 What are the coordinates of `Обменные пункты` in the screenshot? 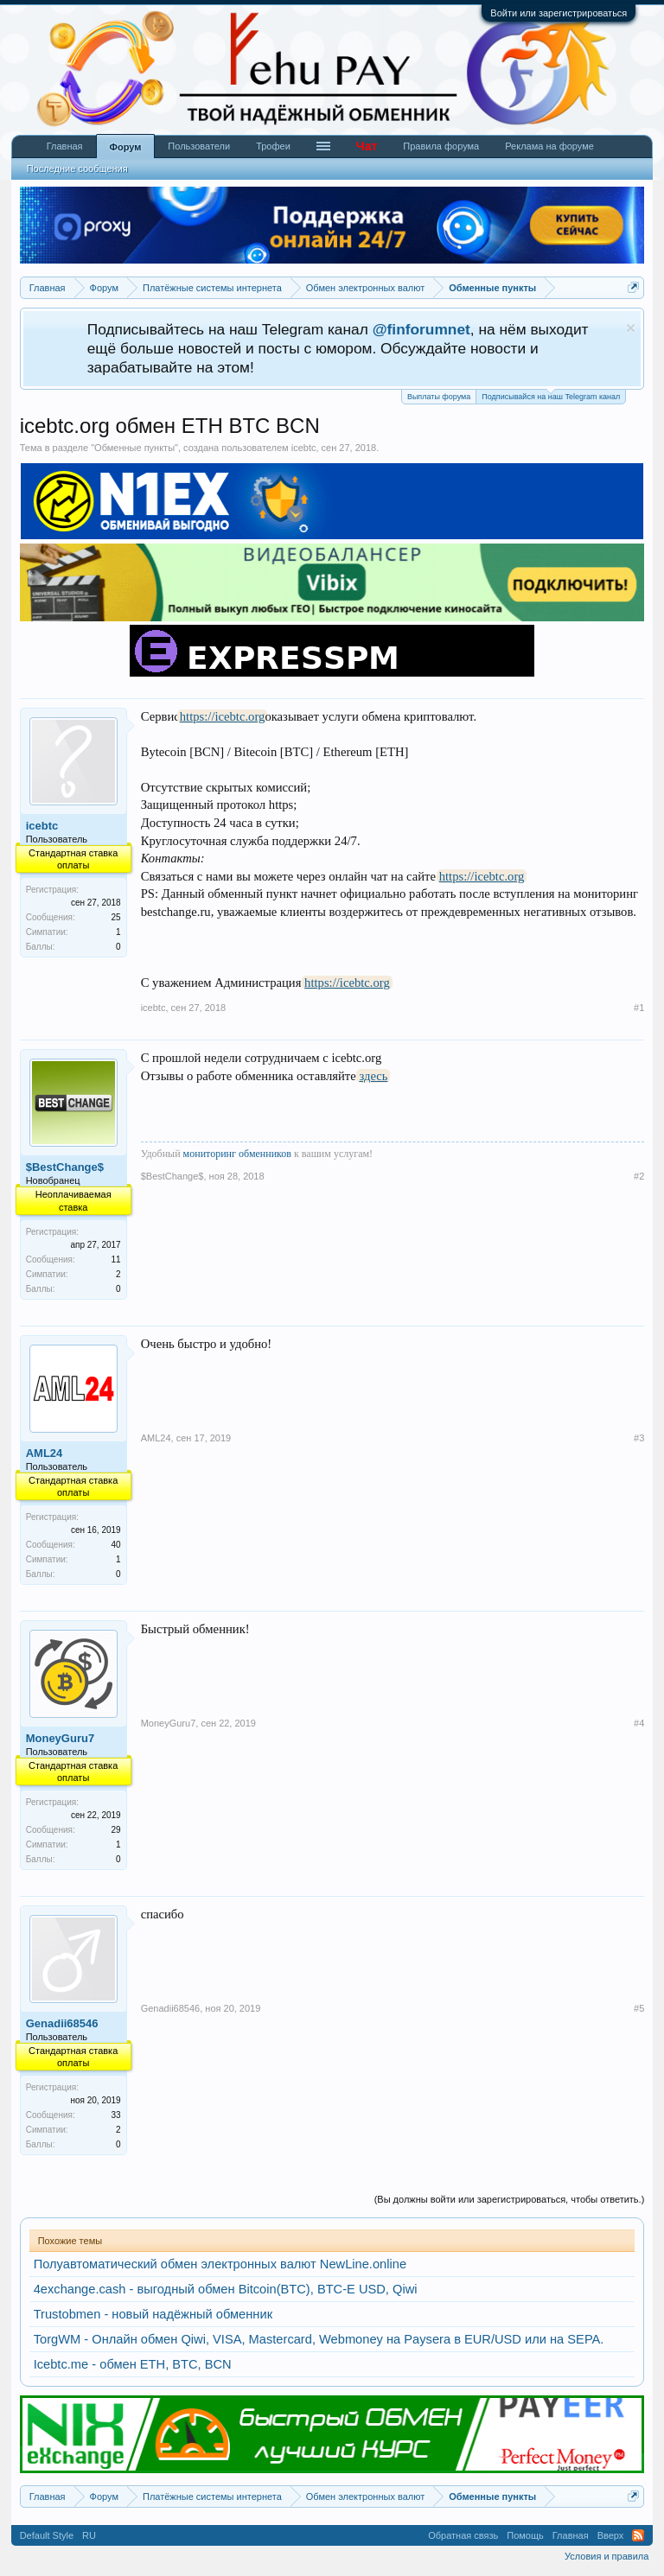 It's located at (134, 447).